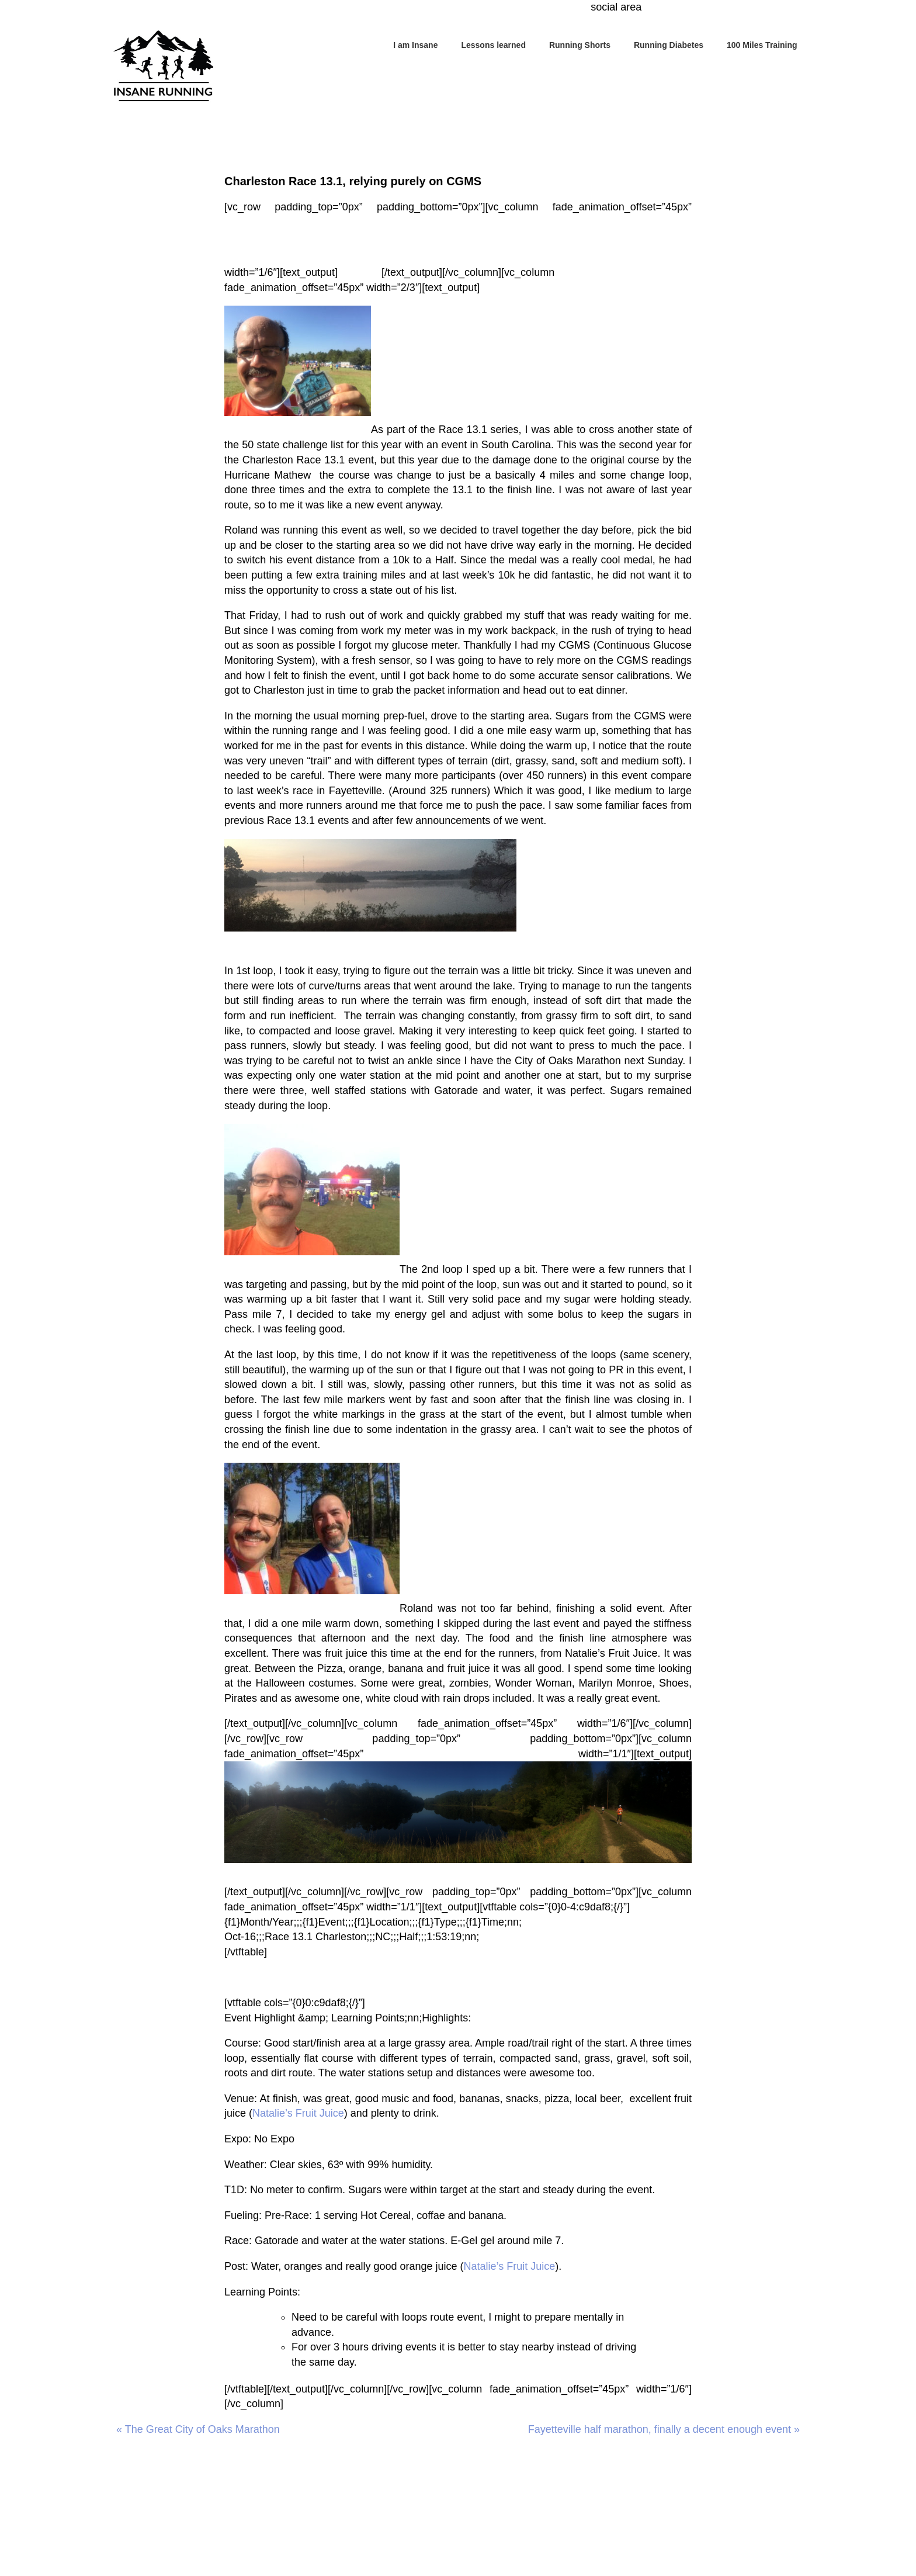 Image resolution: width=916 pixels, height=2576 pixels. I want to click on 100 Miles Training, so click(762, 45).